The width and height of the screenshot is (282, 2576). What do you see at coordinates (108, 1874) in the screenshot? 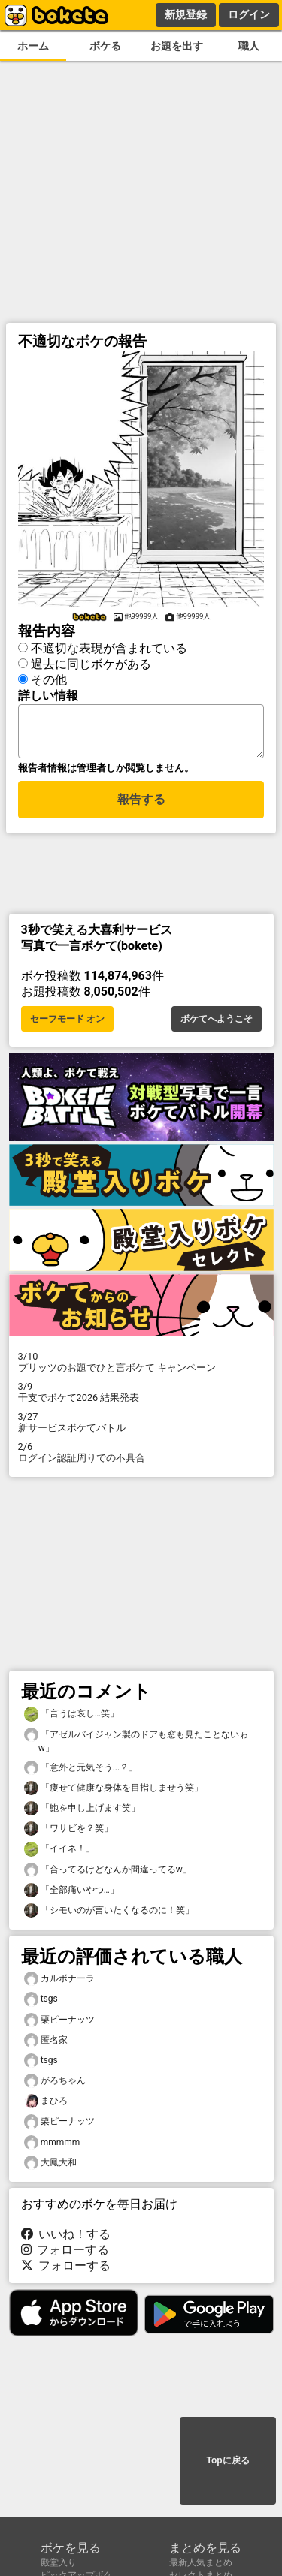
I see `「合ってるけどなんか間違ってるw」` at bounding box center [108, 1874].